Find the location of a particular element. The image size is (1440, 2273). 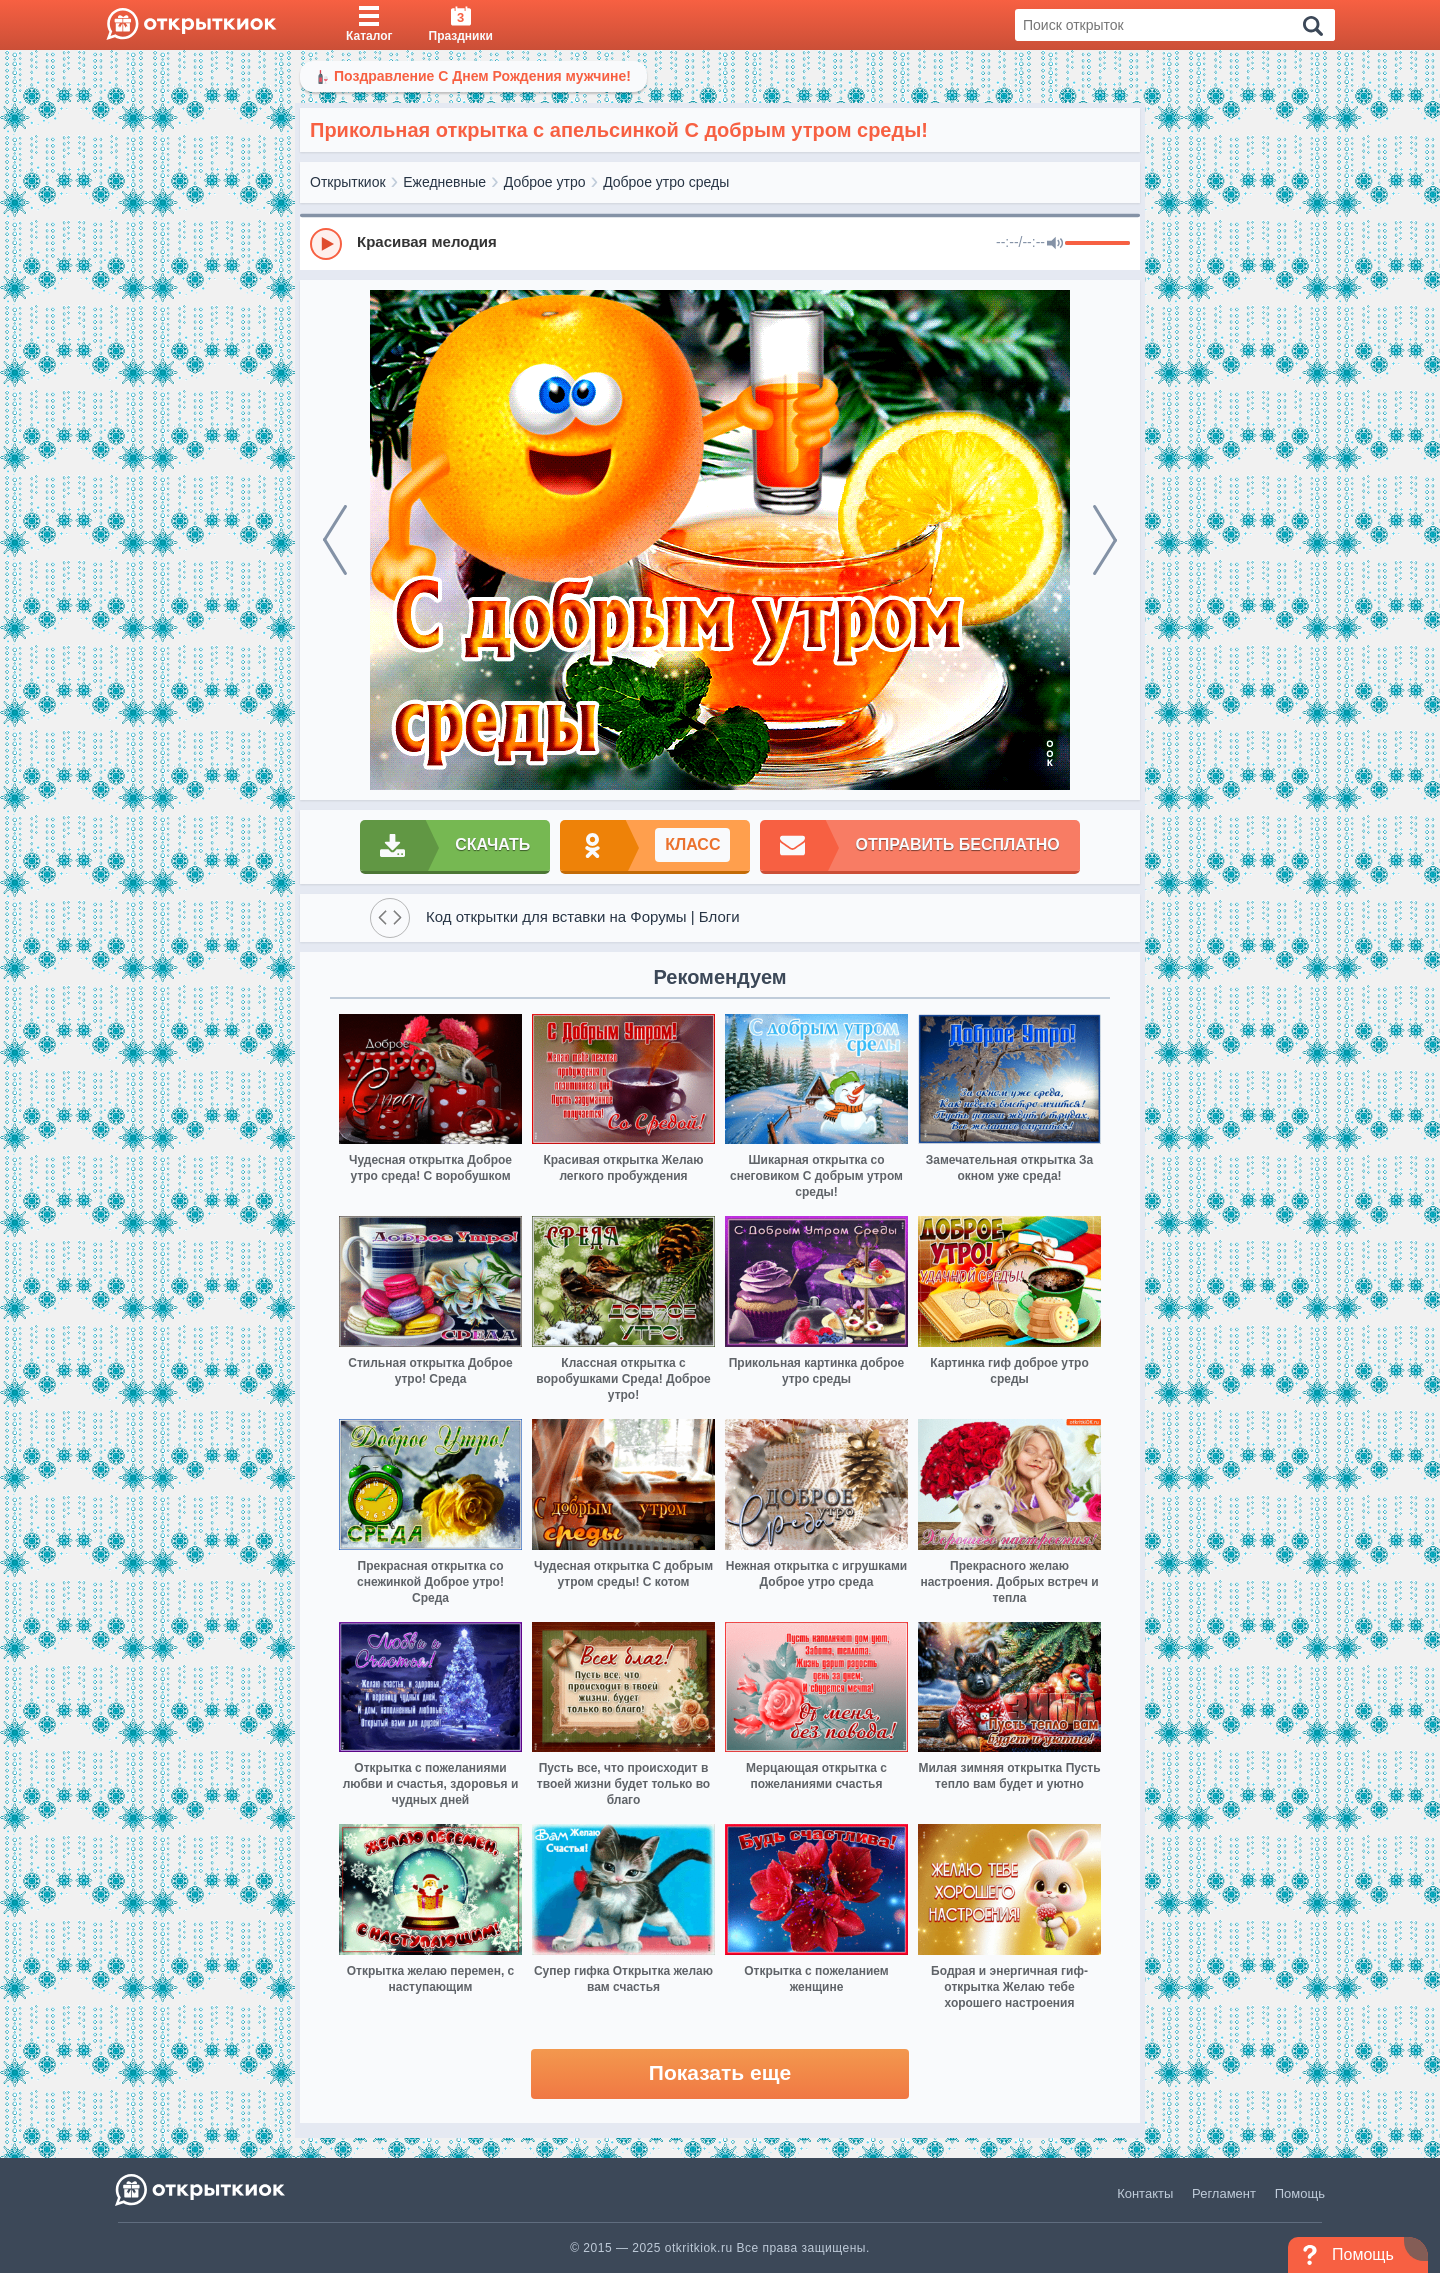

[group] is located at coordinates (720, 243).